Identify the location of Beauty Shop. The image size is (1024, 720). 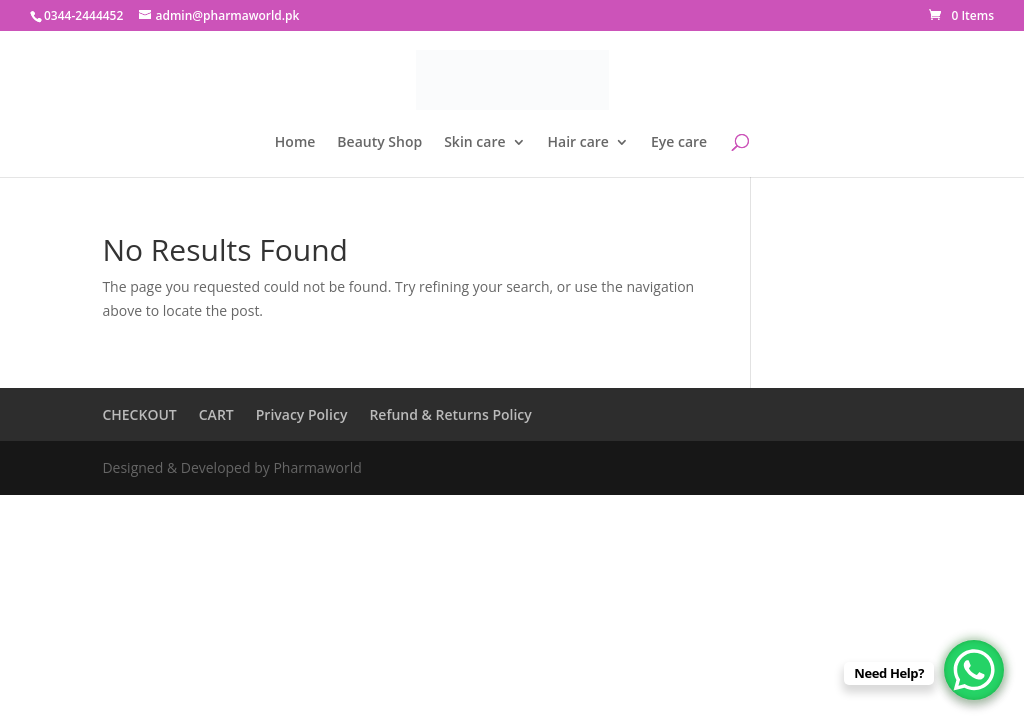
(379, 143).